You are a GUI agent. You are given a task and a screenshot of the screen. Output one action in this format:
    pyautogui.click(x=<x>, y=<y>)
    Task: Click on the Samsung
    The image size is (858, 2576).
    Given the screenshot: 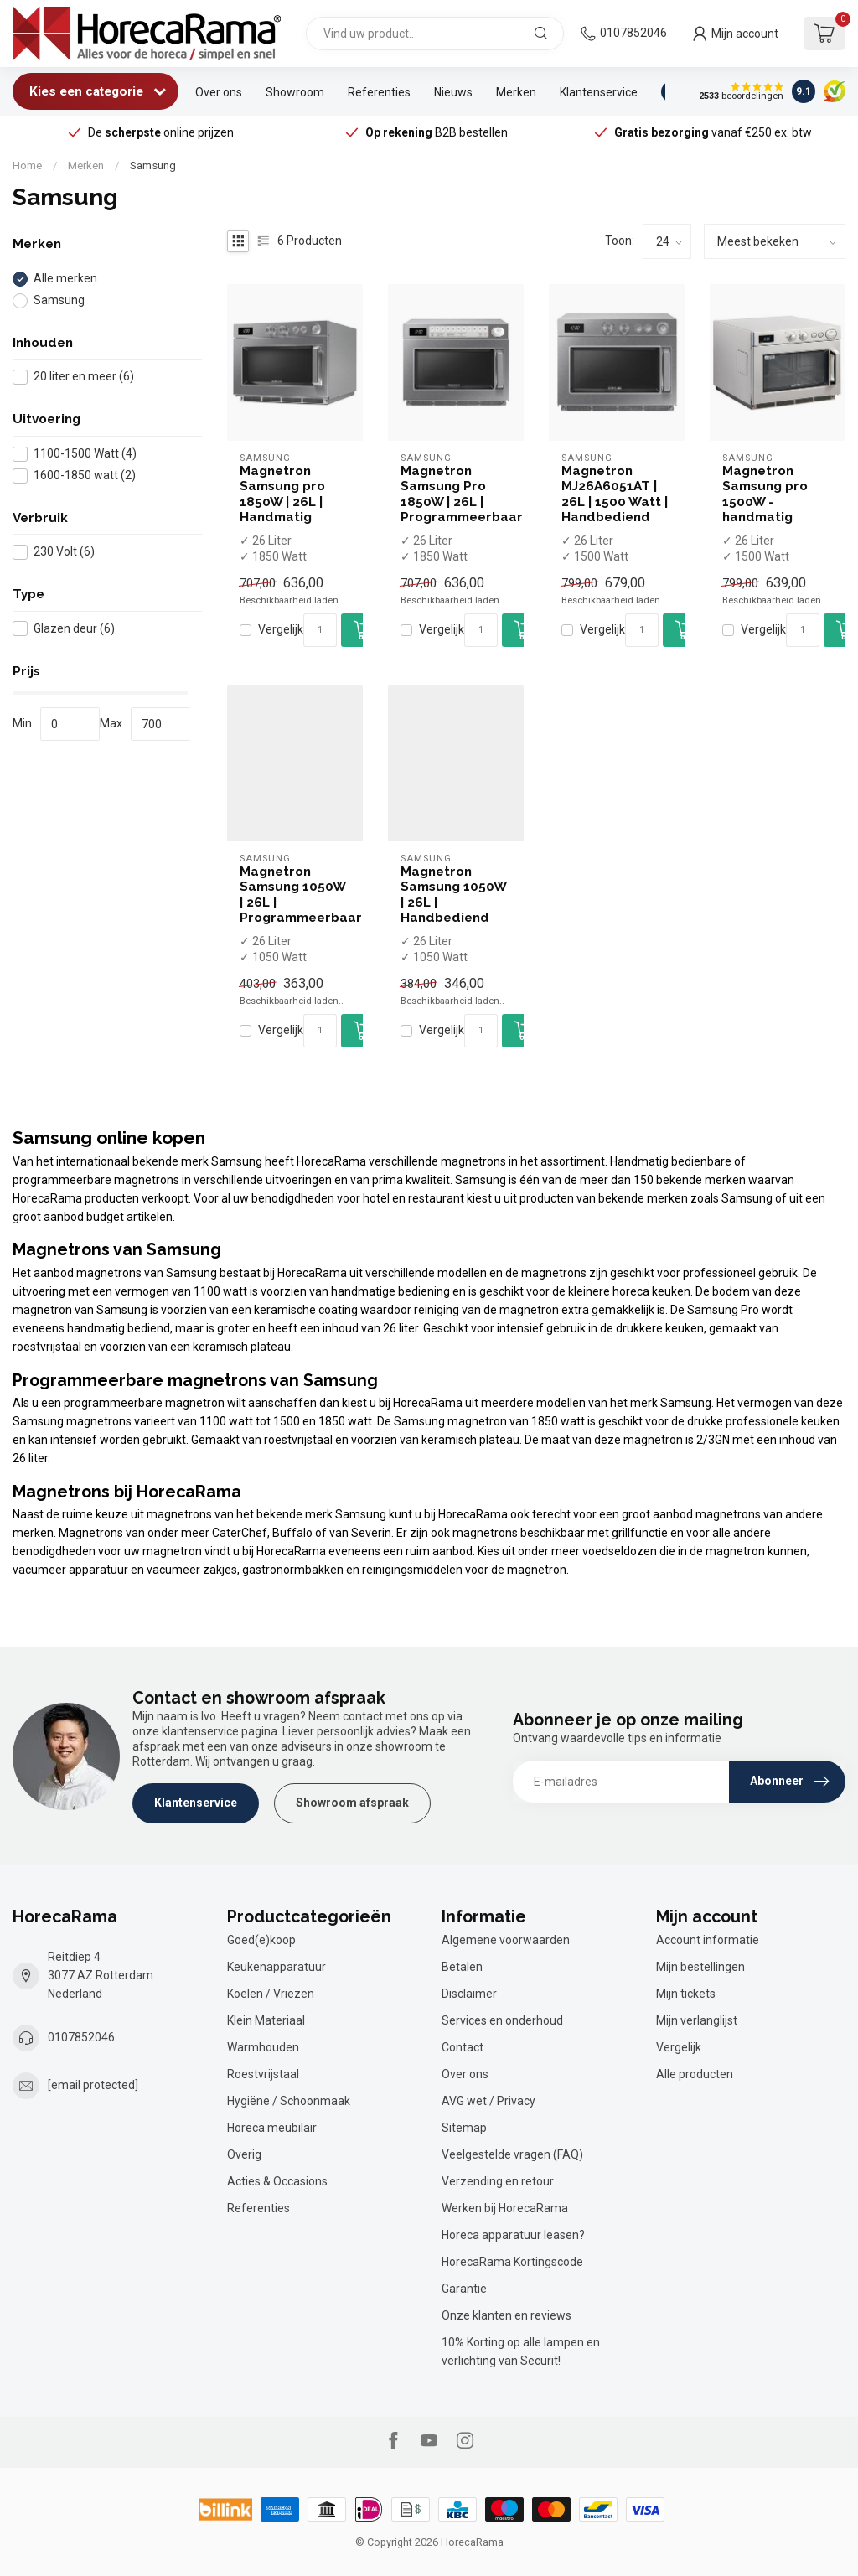 What is the action you would take?
    pyautogui.click(x=153, y=165)
    